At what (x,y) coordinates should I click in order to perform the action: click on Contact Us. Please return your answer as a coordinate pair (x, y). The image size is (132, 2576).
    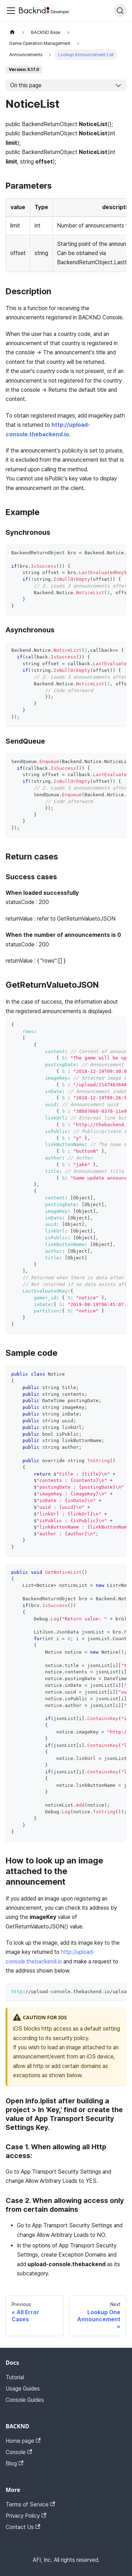
    Looking at the image, I should click on (23, 2527).